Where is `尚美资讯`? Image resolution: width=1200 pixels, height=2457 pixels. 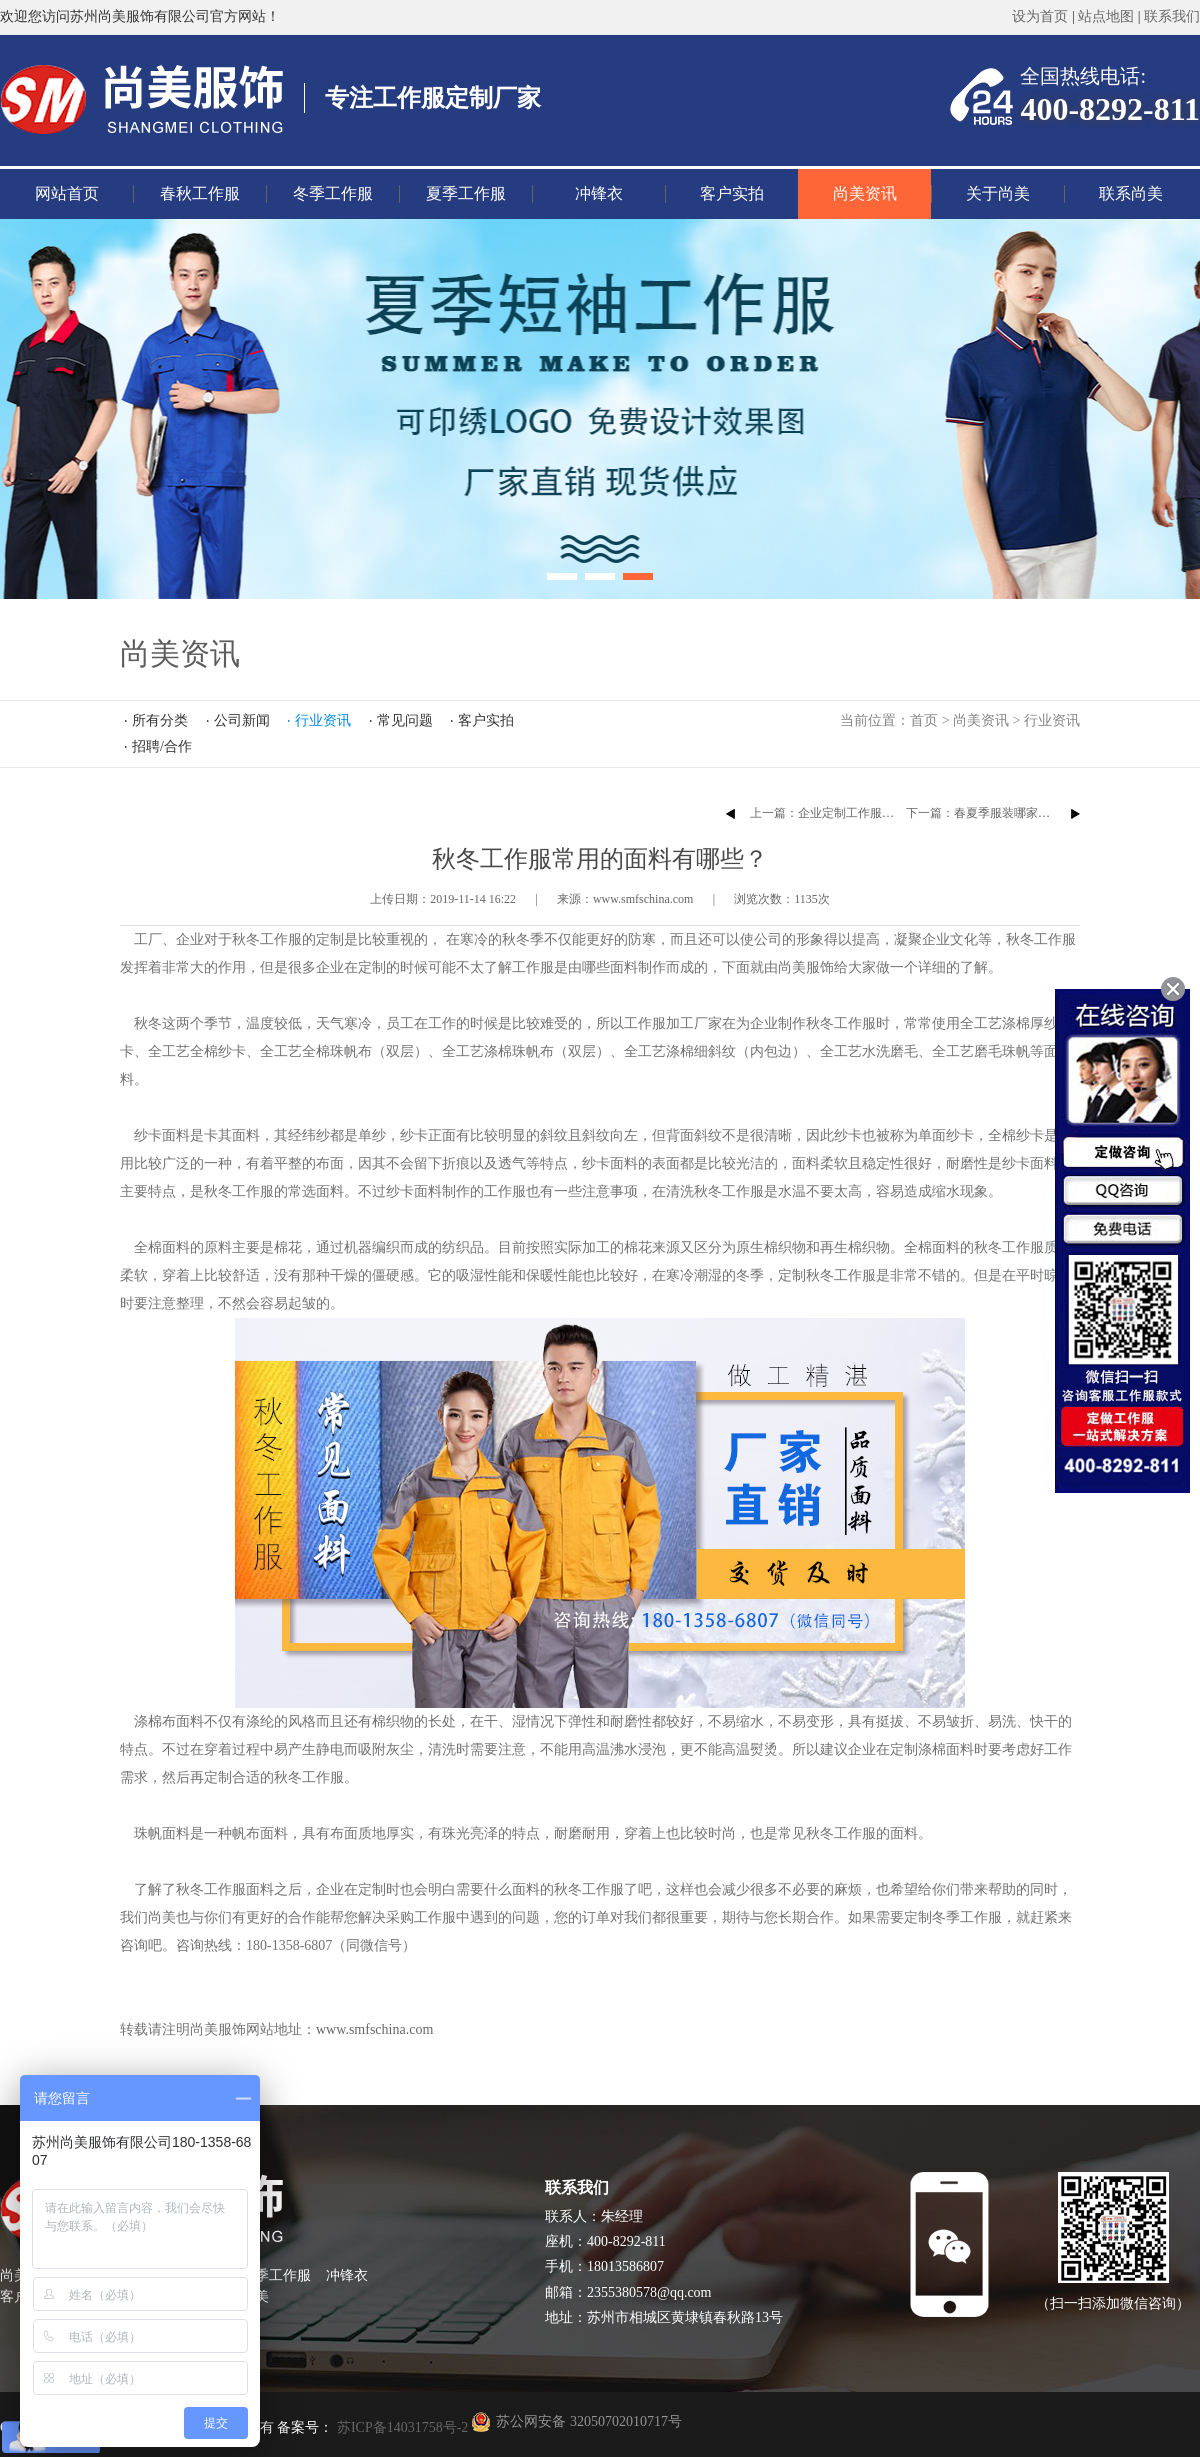 尚美资讯 is located at coordinates (865, 193).